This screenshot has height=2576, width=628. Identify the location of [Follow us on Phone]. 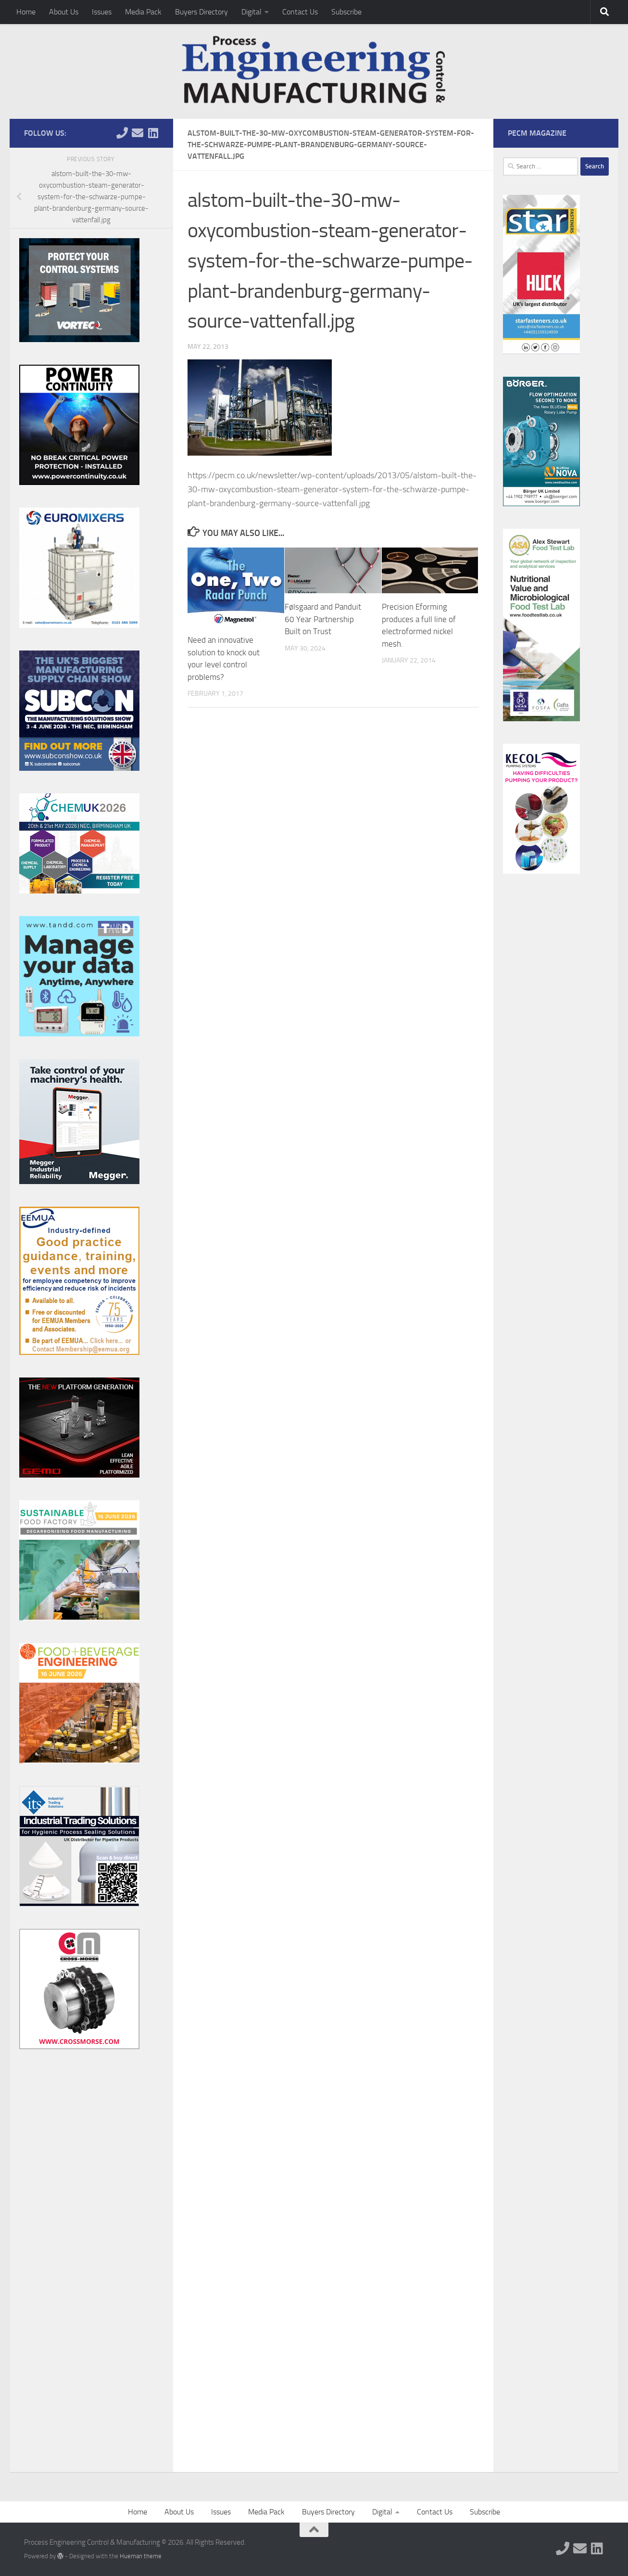
(122, 133).